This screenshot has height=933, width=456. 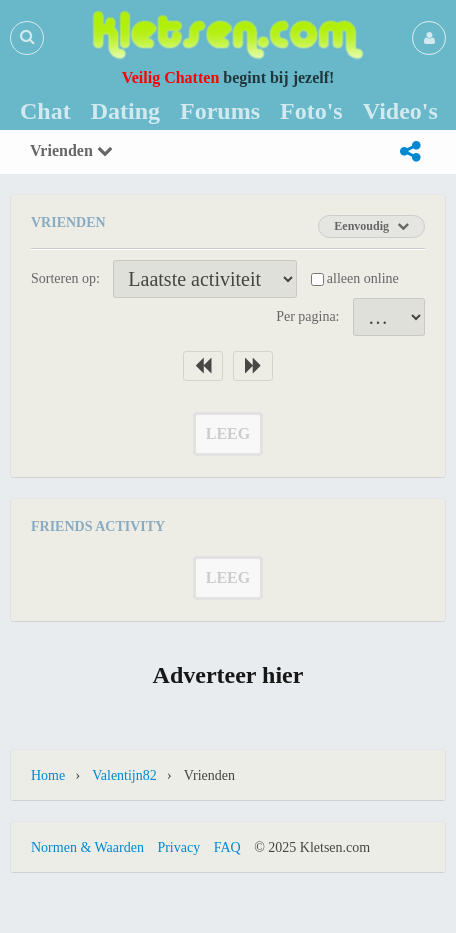 What do you see at coordinates (363, 278) in the screenshot?
I see `alleen online` at bounding box center [363, 278].